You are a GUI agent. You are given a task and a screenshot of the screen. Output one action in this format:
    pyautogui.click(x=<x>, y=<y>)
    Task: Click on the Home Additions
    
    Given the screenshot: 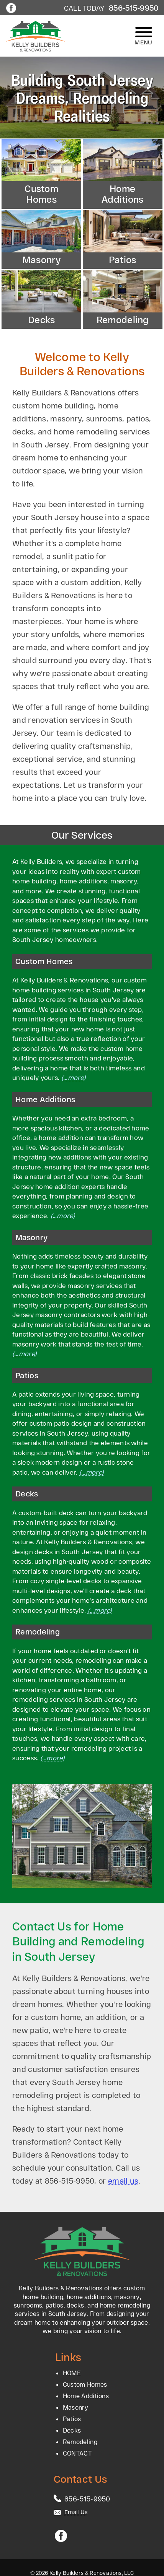 What is the action you would take?
    pyautogui.click(x=86, y=2395)
    